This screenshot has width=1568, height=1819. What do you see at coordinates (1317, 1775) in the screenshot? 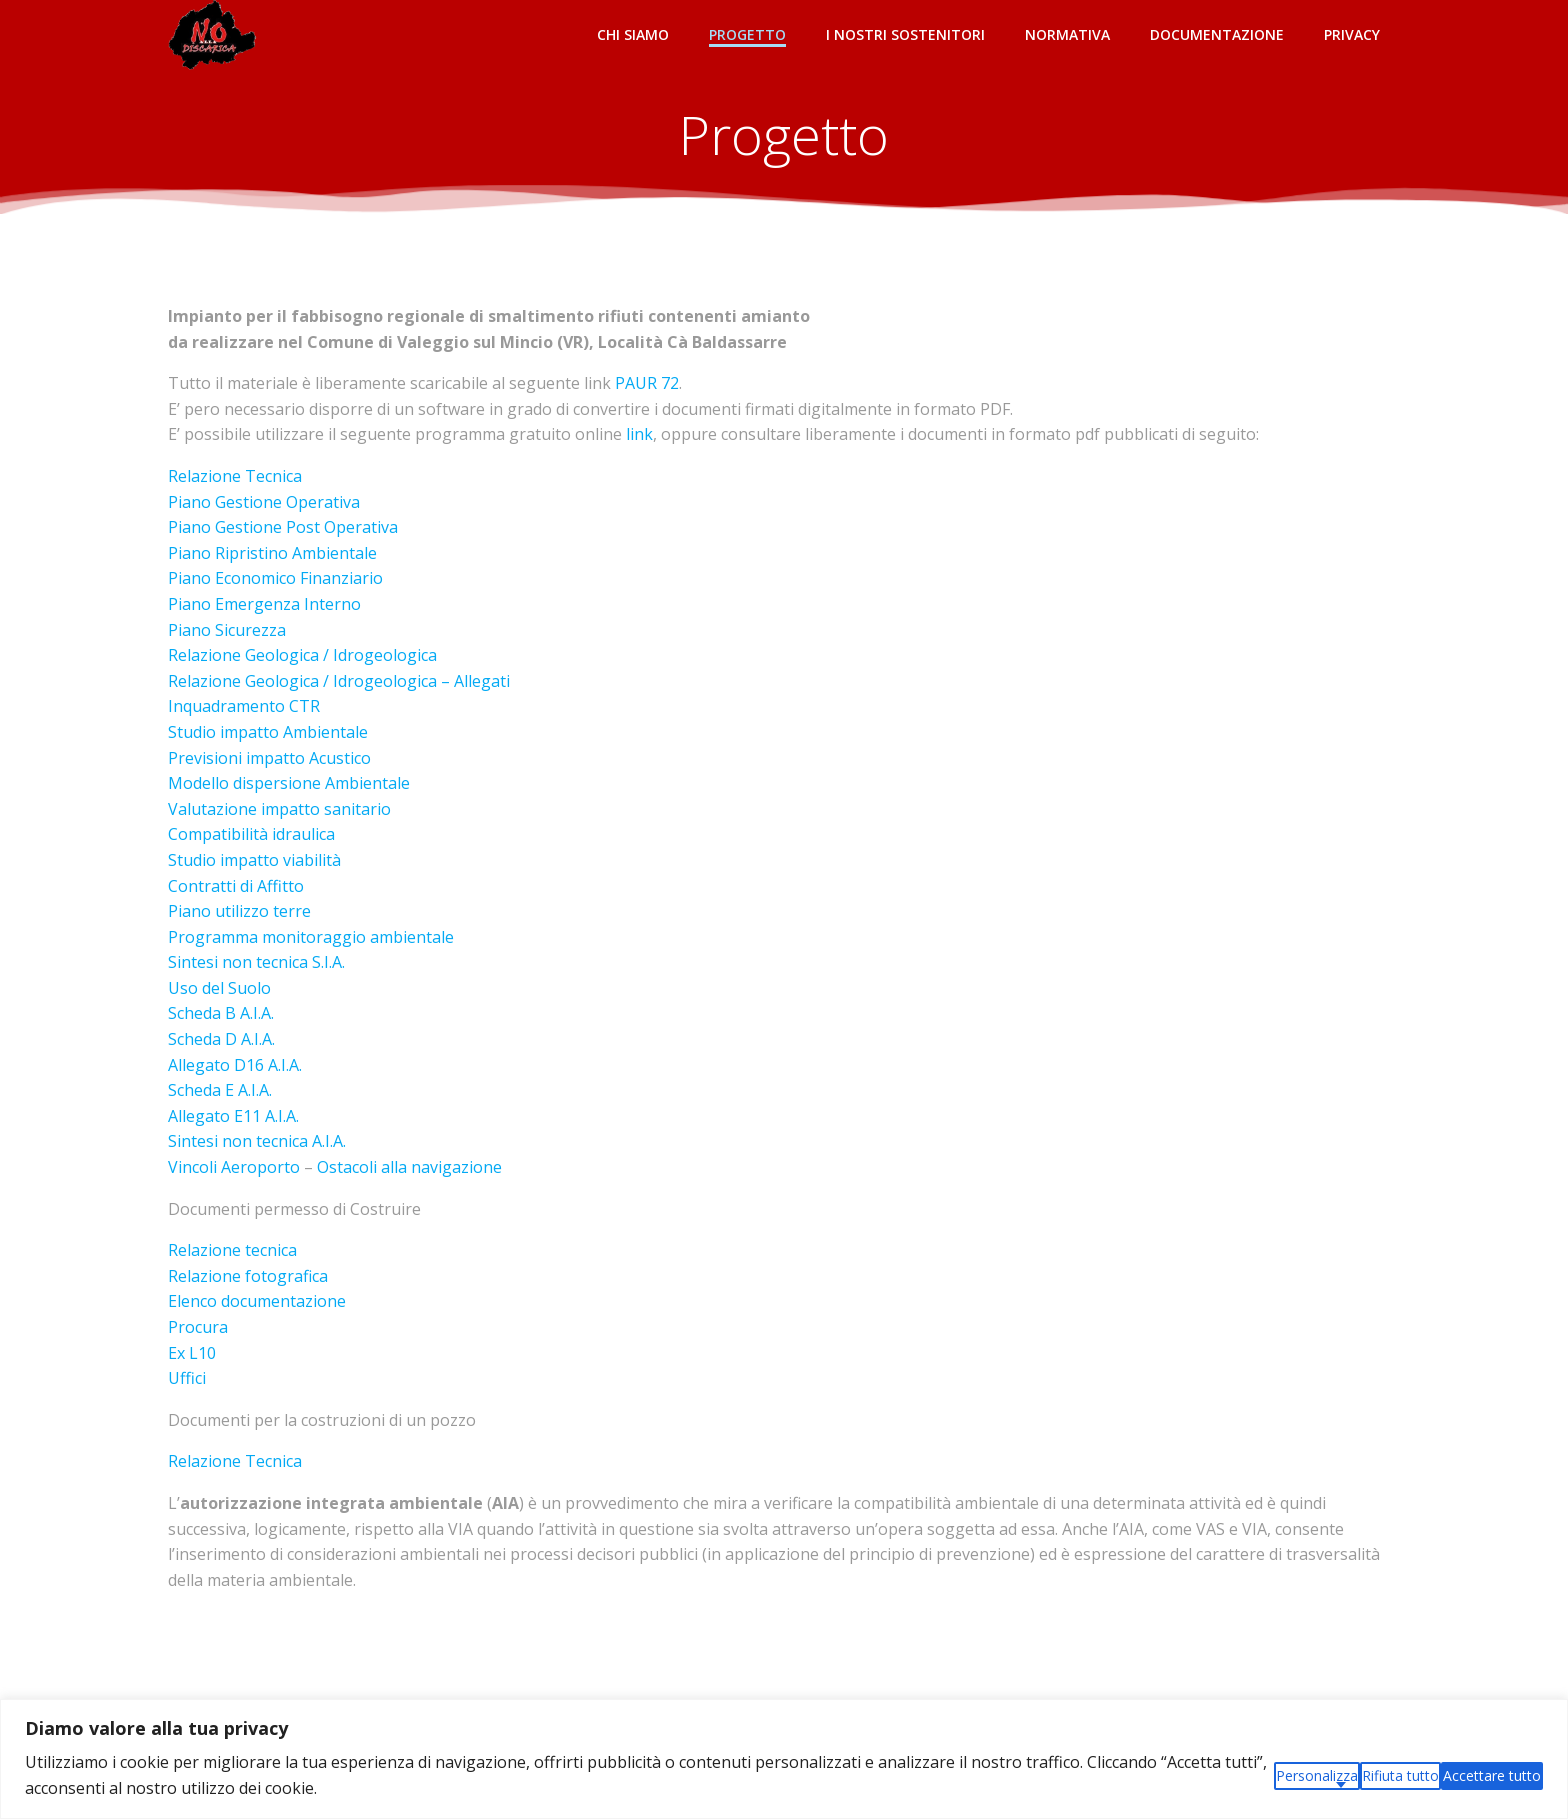
I see `Personalizza` at bounding box center [1317, 1775].